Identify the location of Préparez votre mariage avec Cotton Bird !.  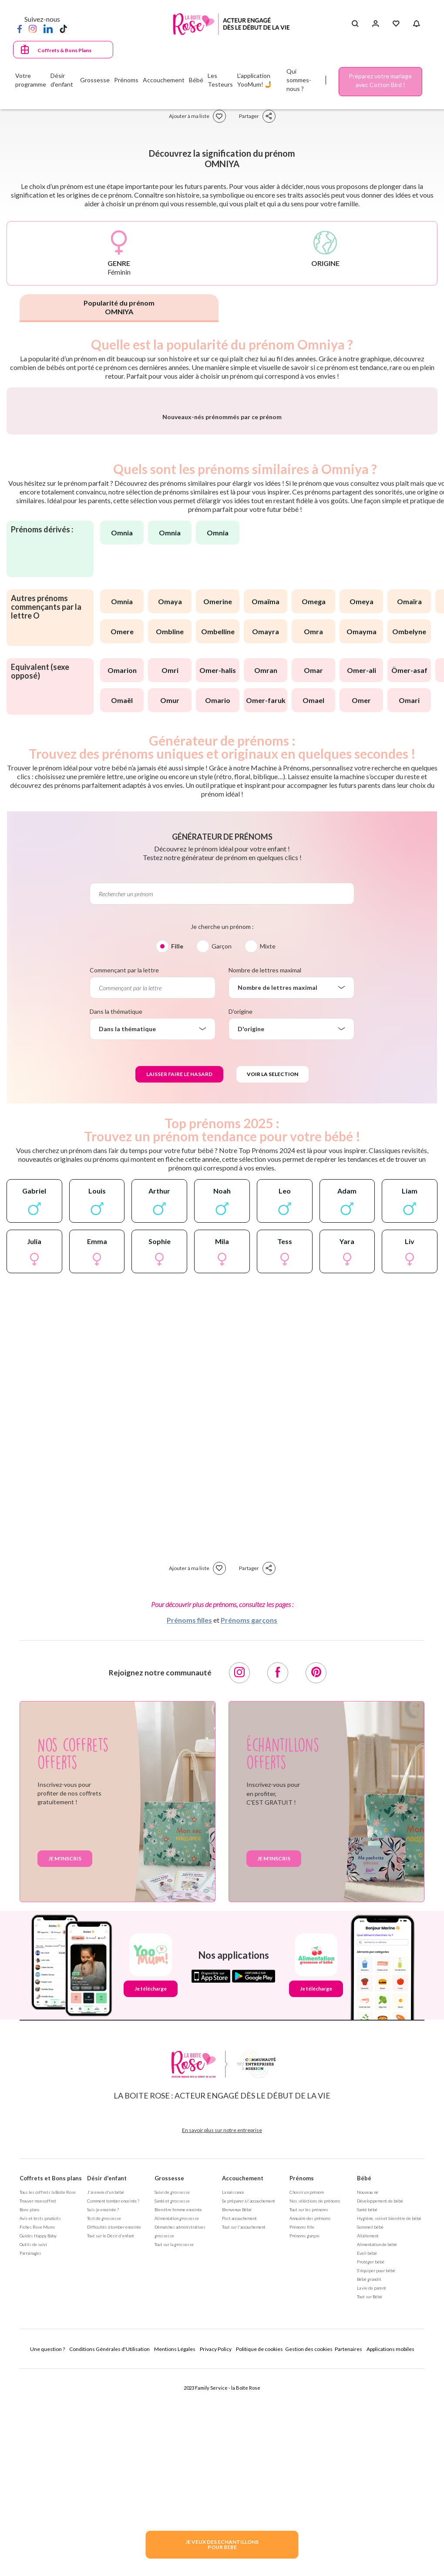
(380, 80).